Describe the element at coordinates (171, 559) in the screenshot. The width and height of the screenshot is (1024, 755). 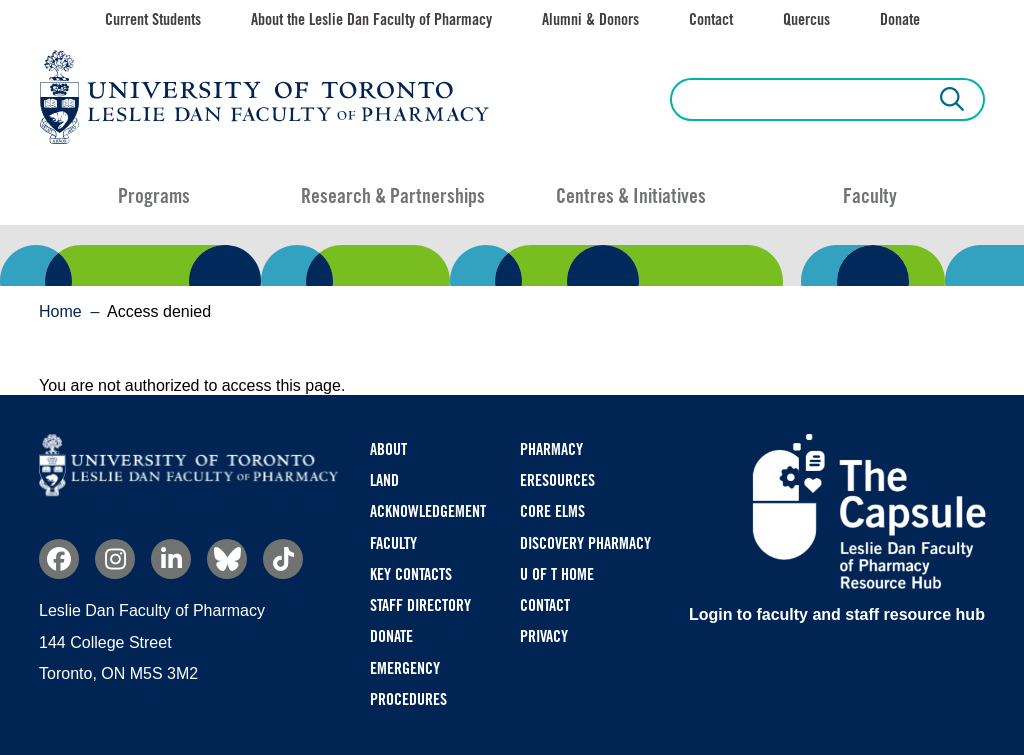
I see `Linkedin` at that location.